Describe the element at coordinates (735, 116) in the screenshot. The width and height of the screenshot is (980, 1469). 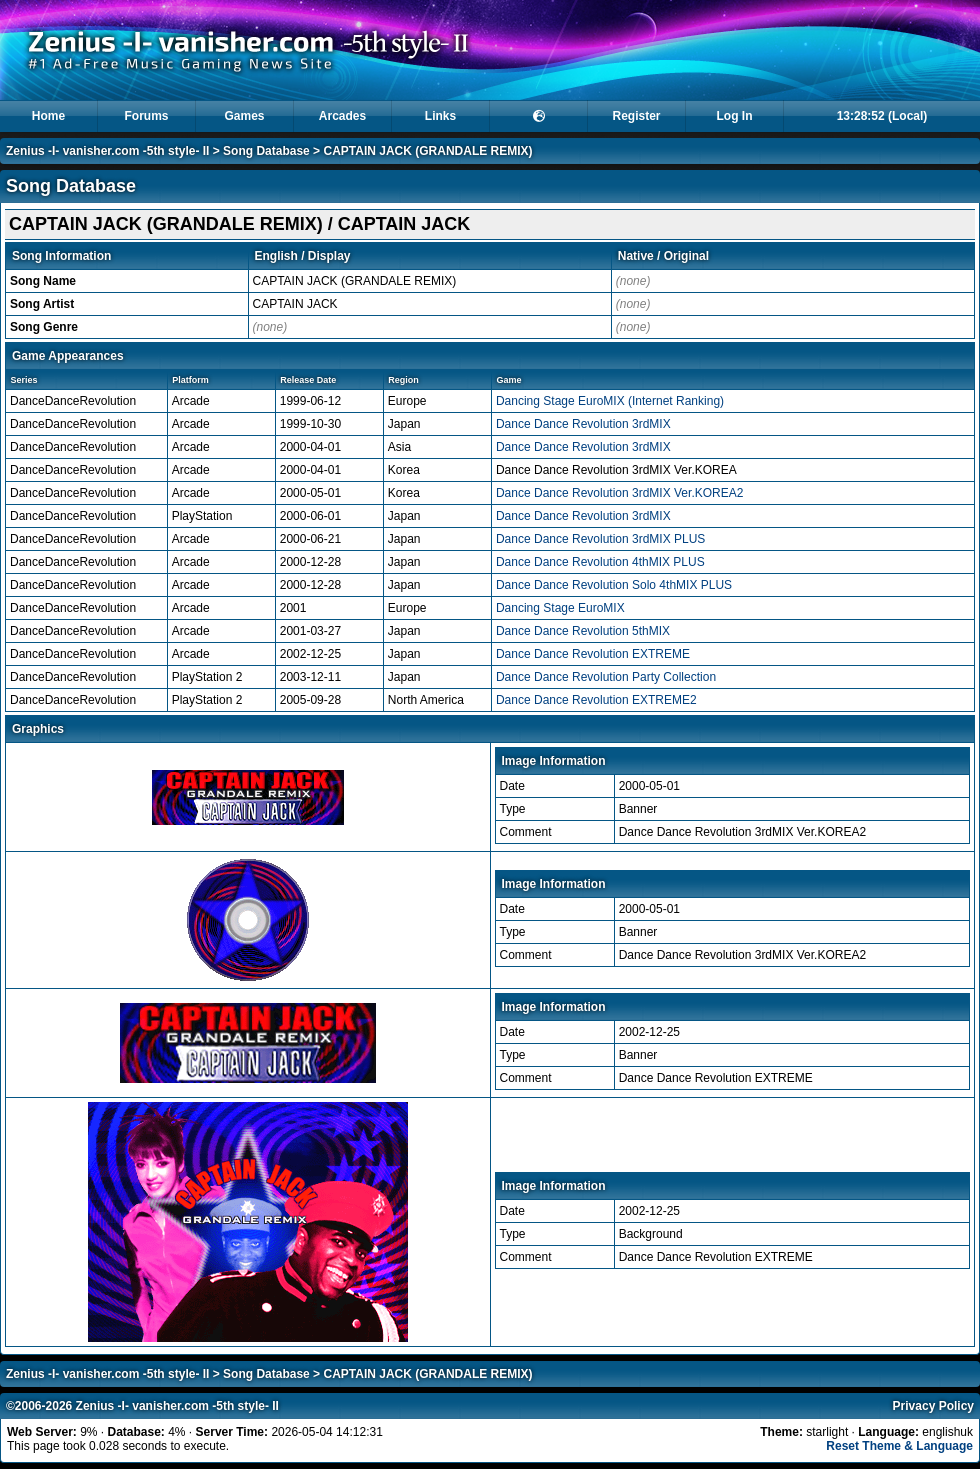
I see `Log In` at that location.